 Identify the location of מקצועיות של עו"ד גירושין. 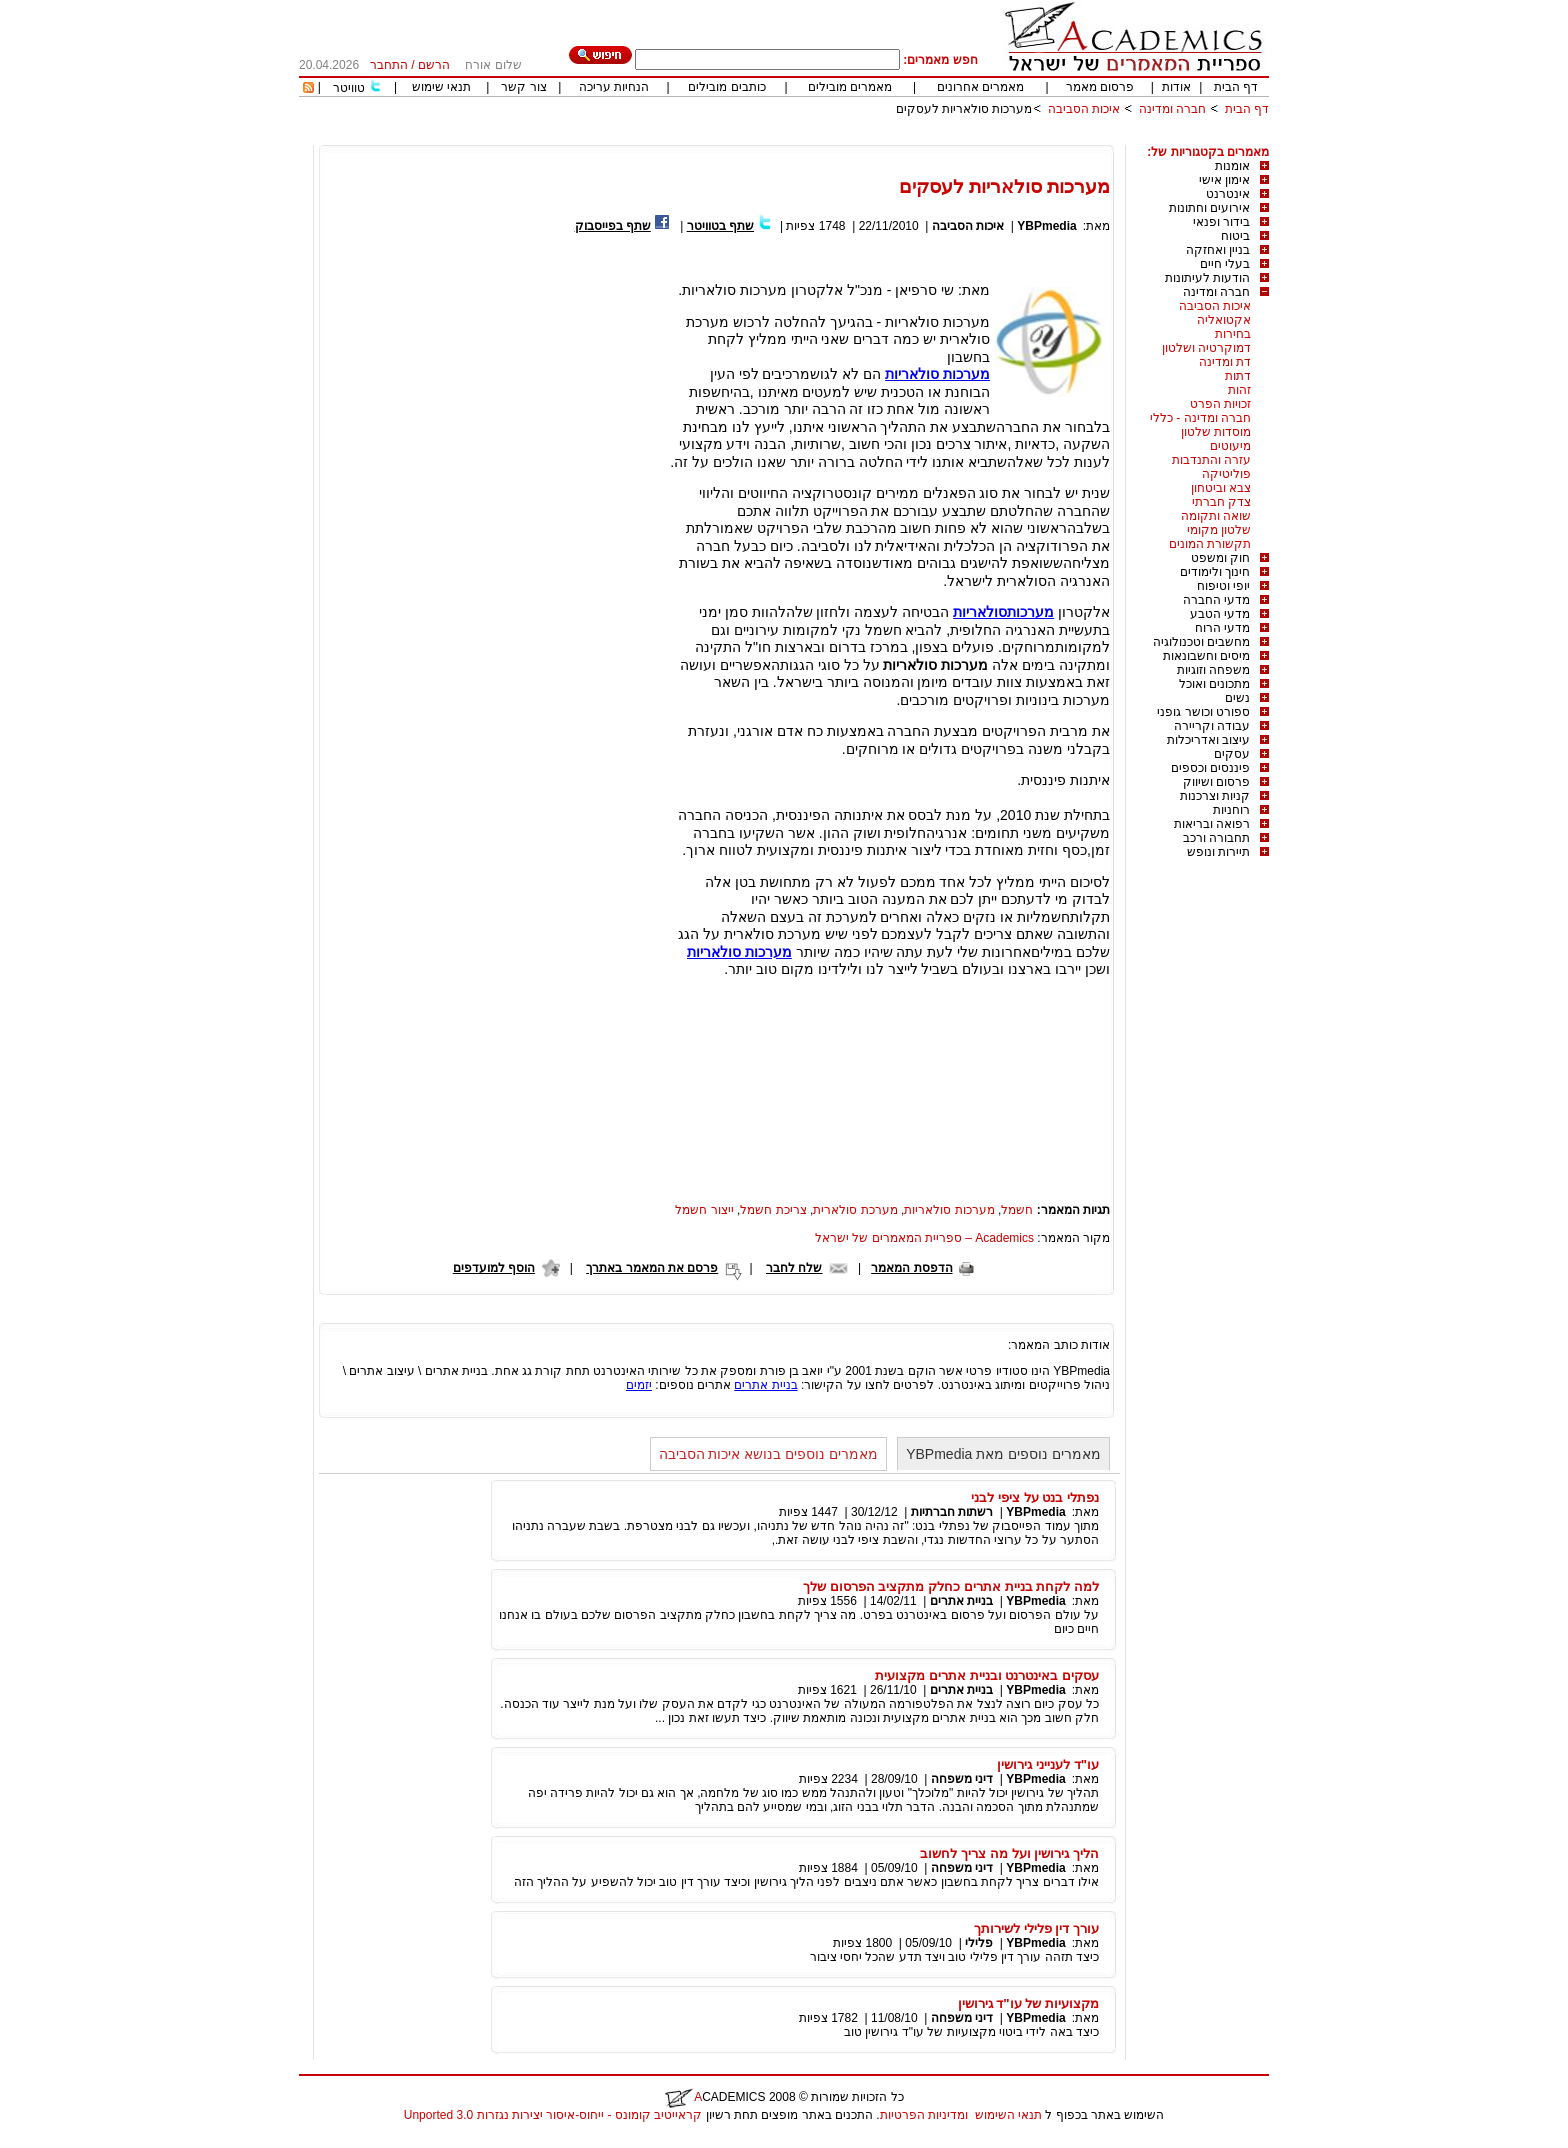
(1028, 2003).